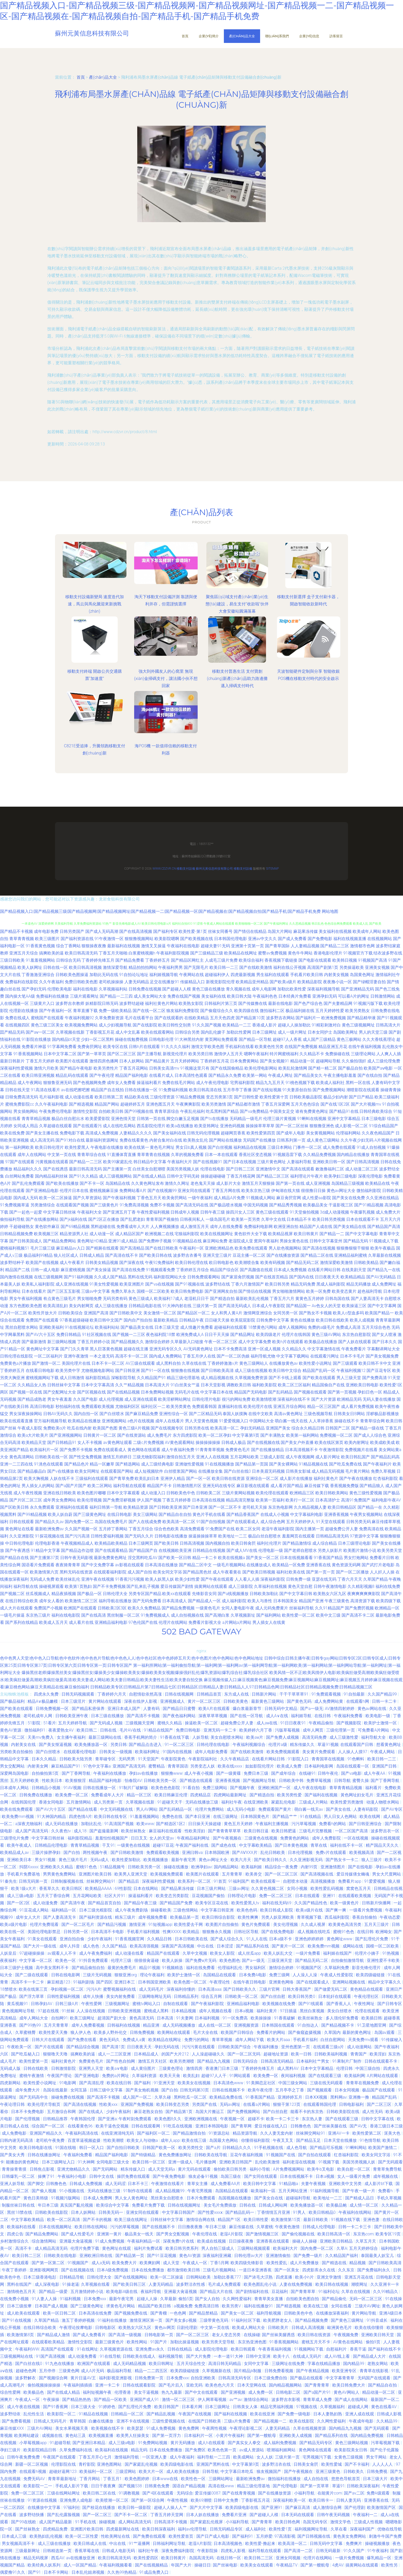 This screenshot has height=2576, width=403. Describe the element at coordinates (284, 1773) in the screenshot. I see `国产成年综合` at that location.